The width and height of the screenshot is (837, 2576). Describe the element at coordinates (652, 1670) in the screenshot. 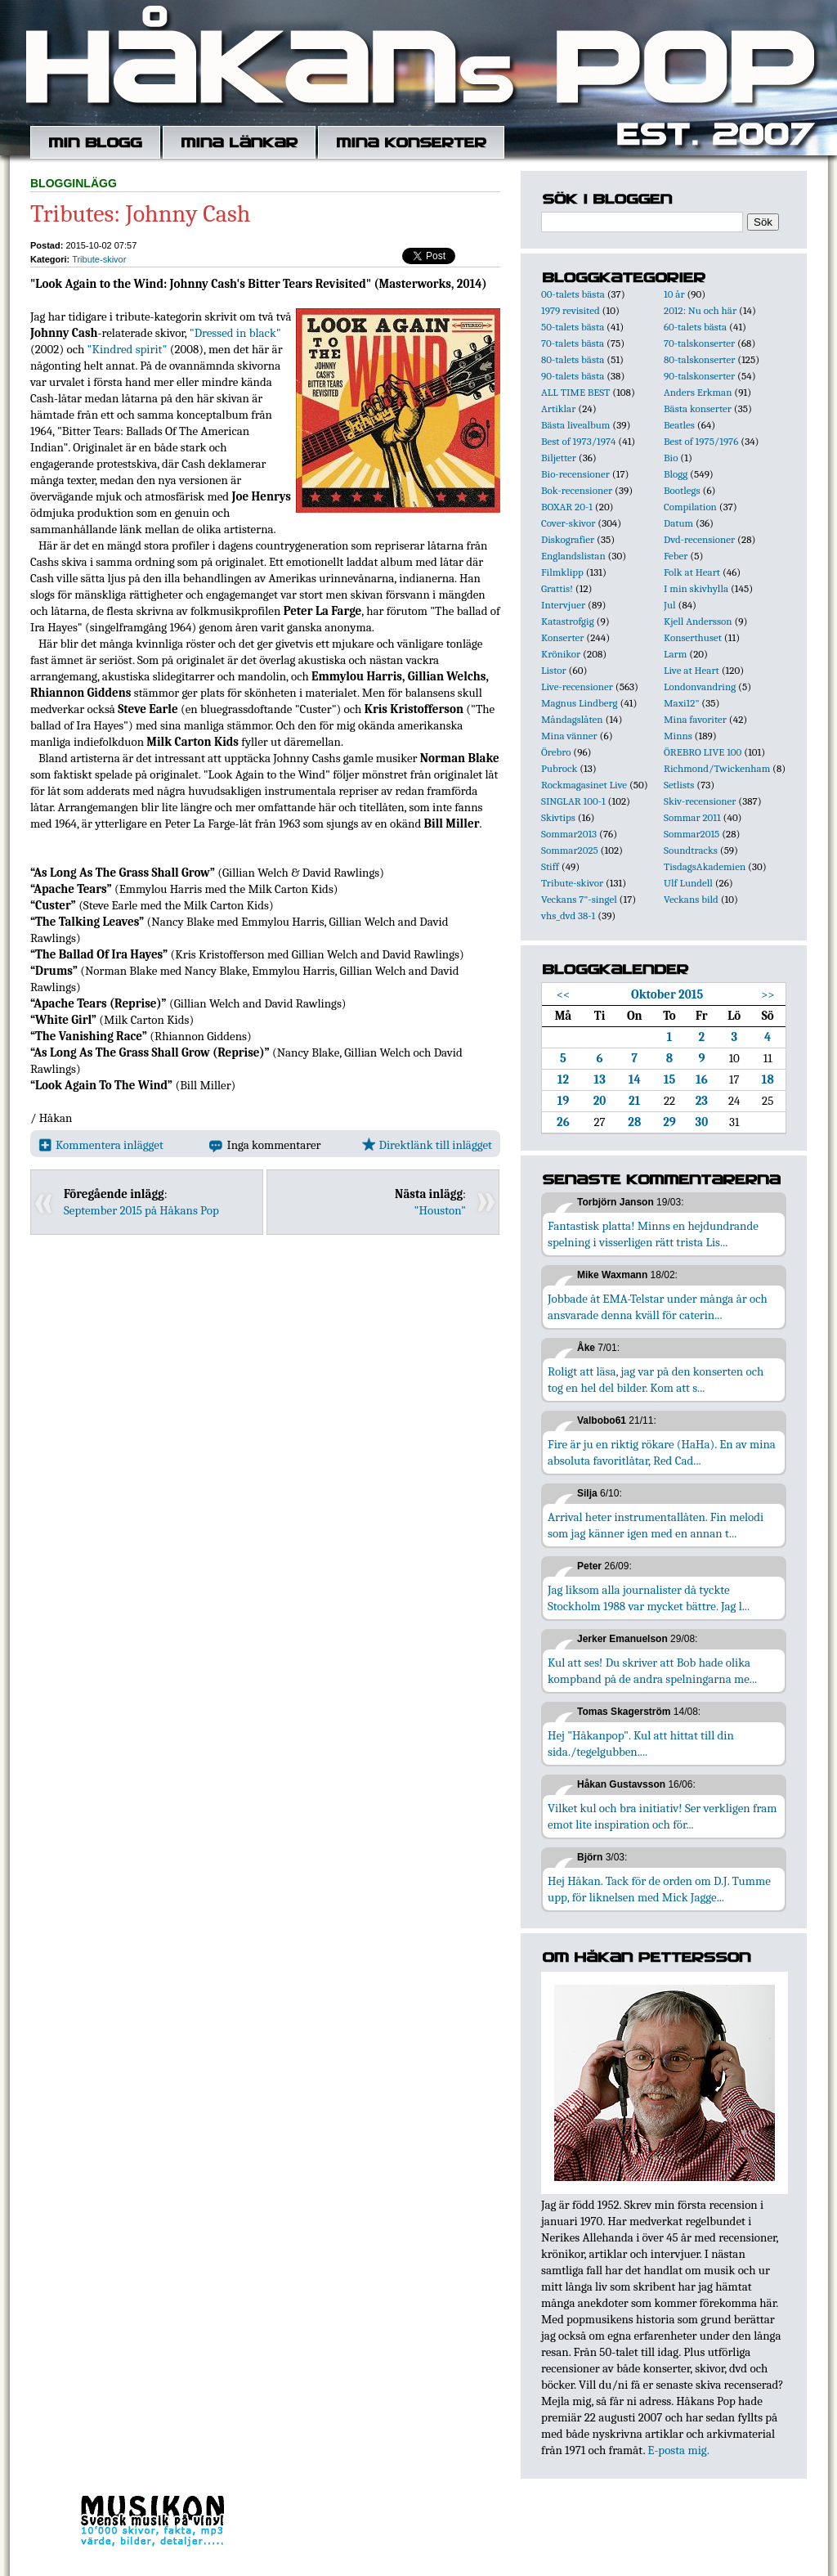

I see `Kul att ses! Du skriver att Bob hade olika kompband på de andra spelningarna me...` at that location.